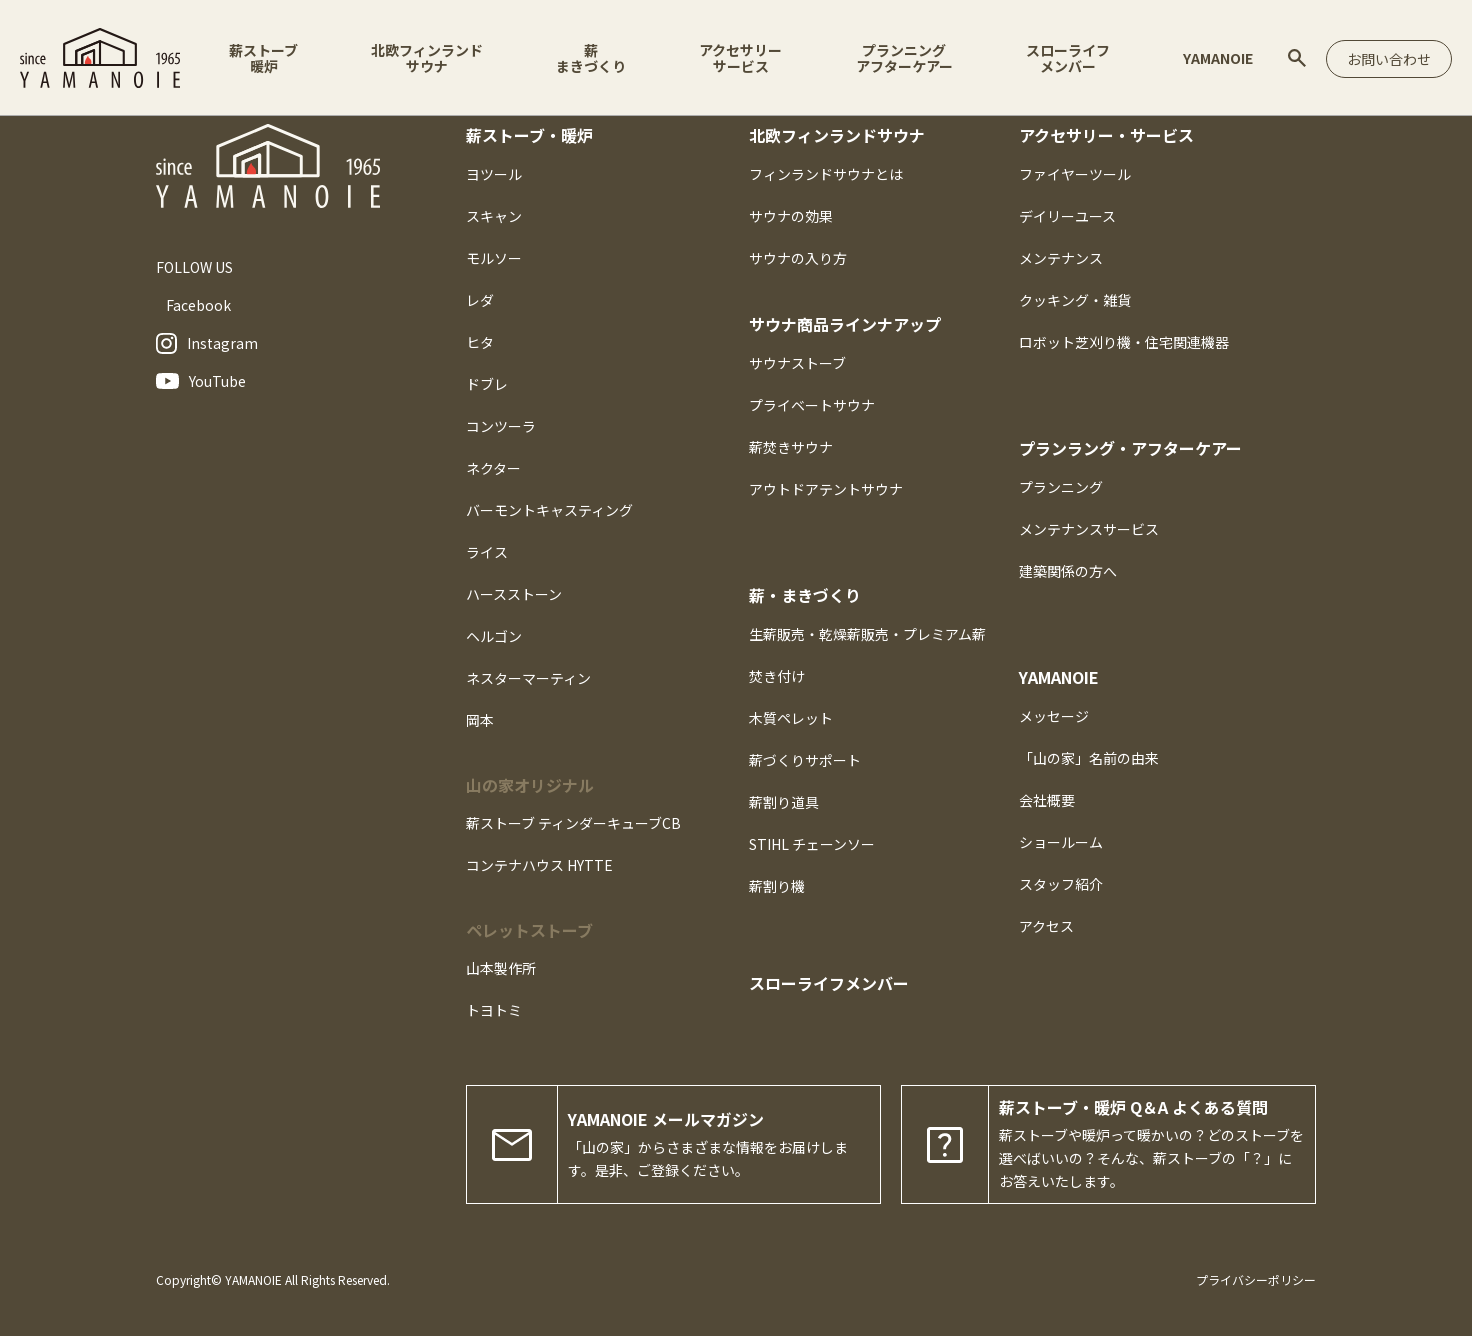 The width and height of the screenshot is (1472, 1336). I want to click on メンテナンスサービス, so click(1089, 529).